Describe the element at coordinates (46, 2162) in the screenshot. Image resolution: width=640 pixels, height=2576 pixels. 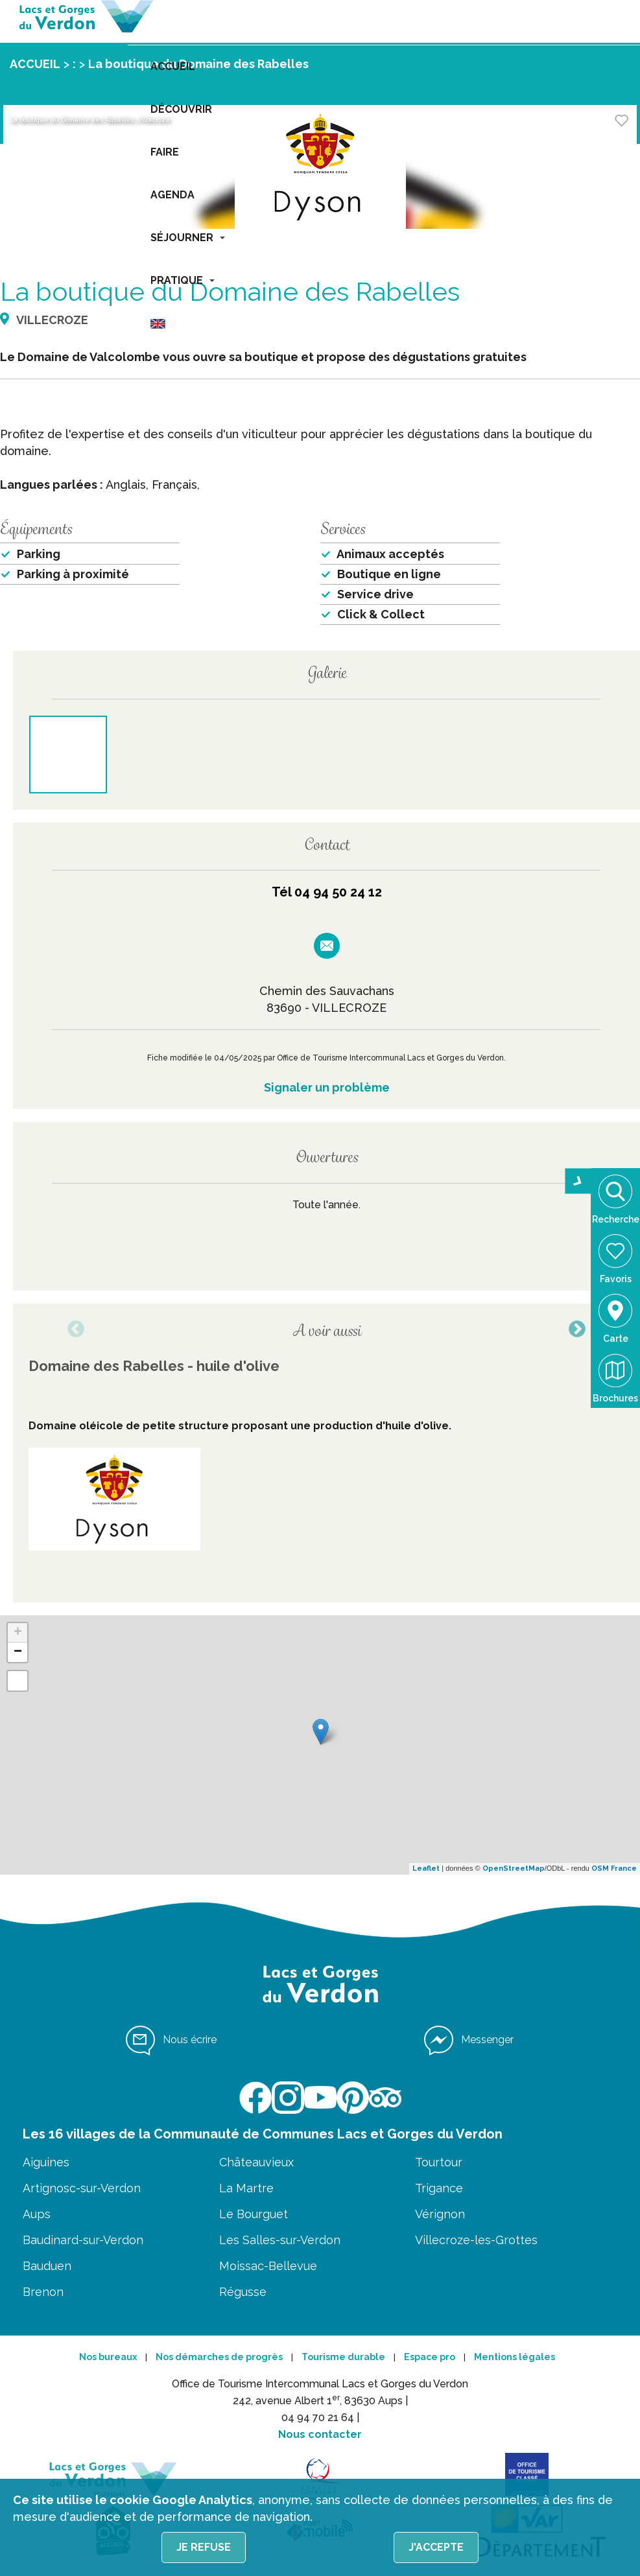
I see `Aiguines` at that location.